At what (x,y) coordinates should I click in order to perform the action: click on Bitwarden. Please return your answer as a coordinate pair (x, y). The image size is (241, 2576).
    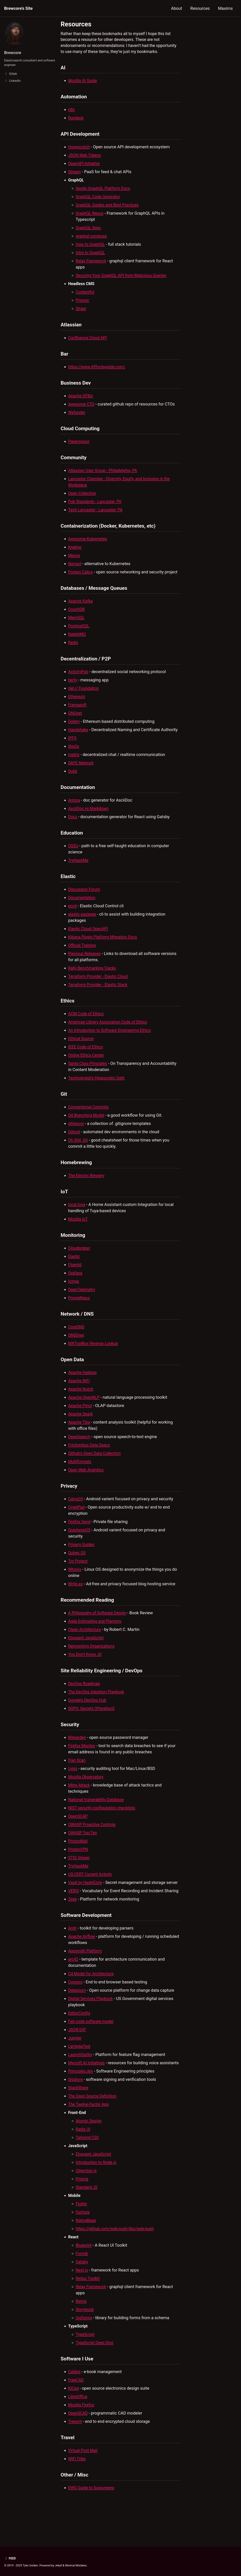
    Looking at the image, I should click on (77, 1767).